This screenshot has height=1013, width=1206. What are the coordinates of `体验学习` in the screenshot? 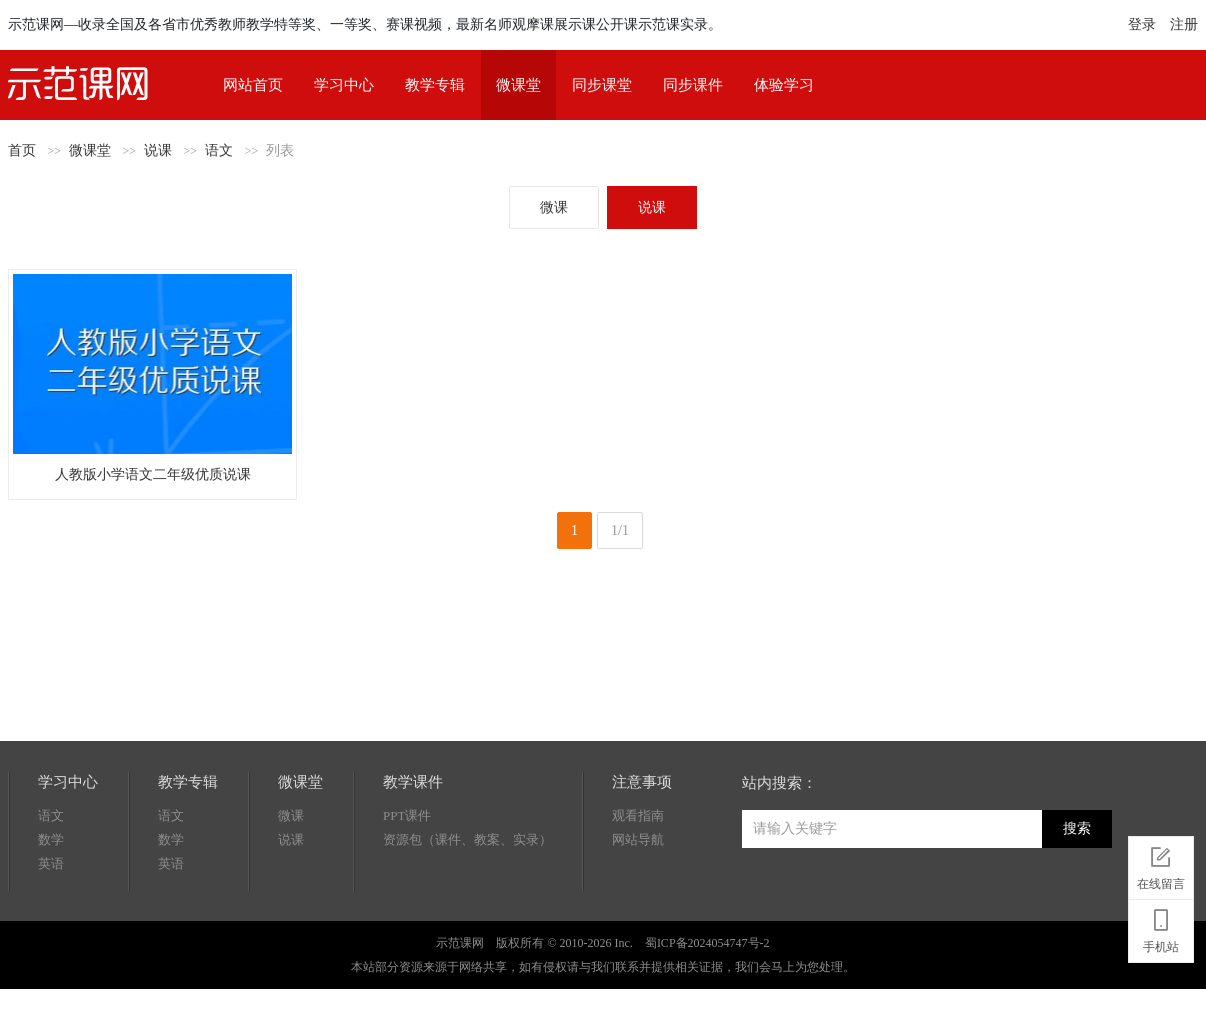 It's located at (784, 85).